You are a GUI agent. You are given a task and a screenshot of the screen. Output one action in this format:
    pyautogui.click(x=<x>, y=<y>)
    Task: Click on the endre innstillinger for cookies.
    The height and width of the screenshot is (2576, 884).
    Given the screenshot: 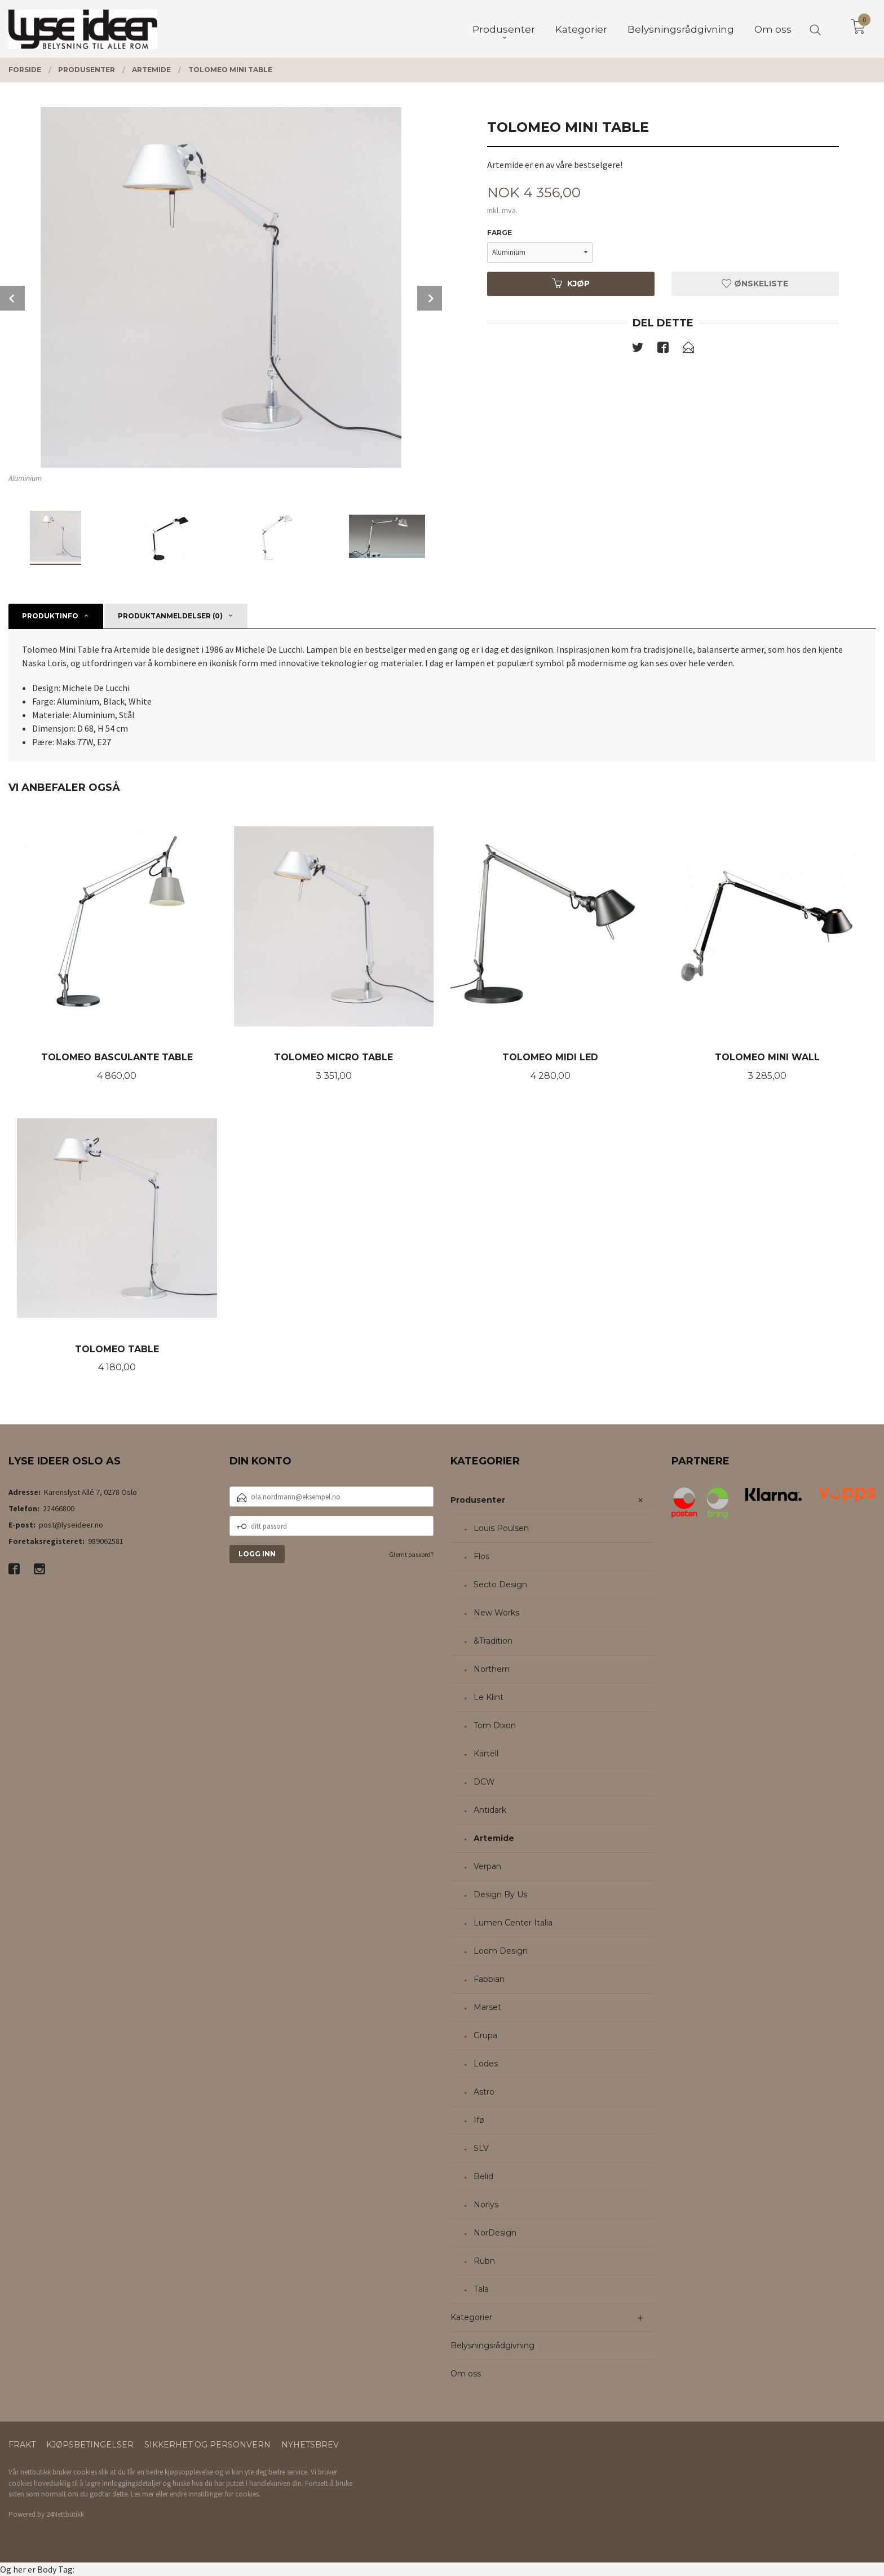 What is the action you would take?
    pyautogui.click(x=215, y=2494)
    